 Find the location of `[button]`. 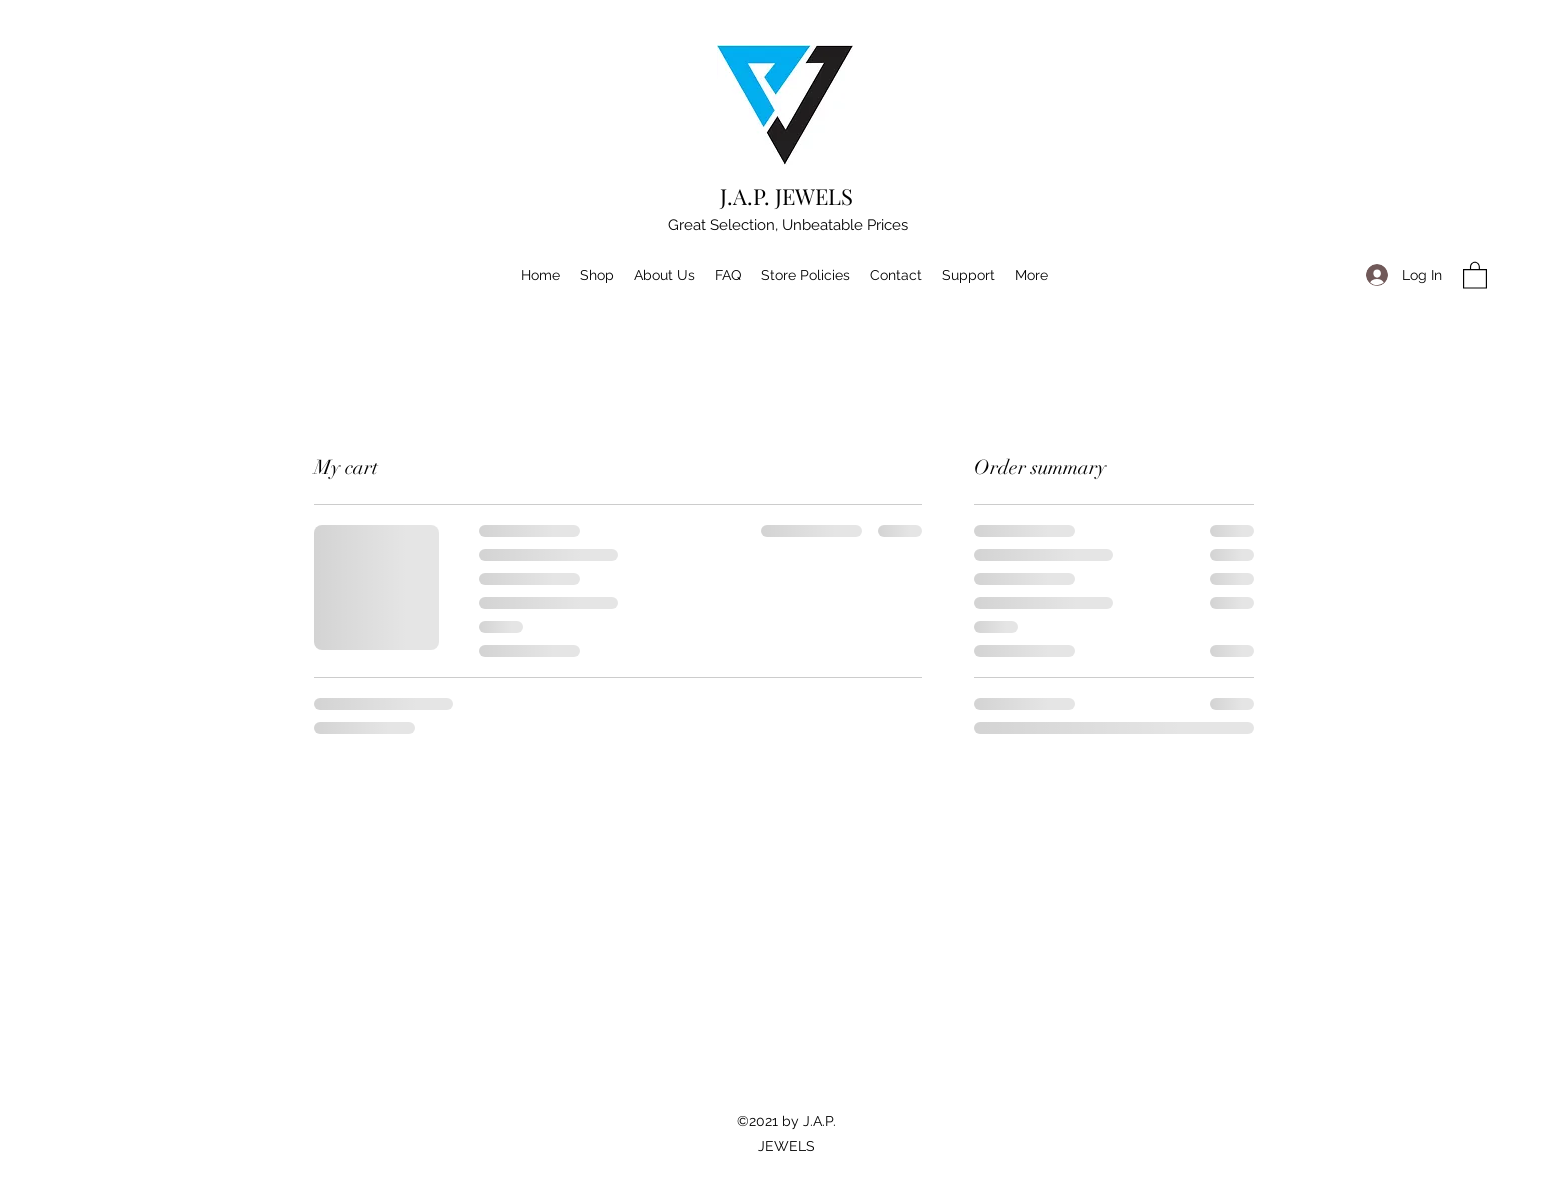

[button] is located at coordinates (1475, 274).